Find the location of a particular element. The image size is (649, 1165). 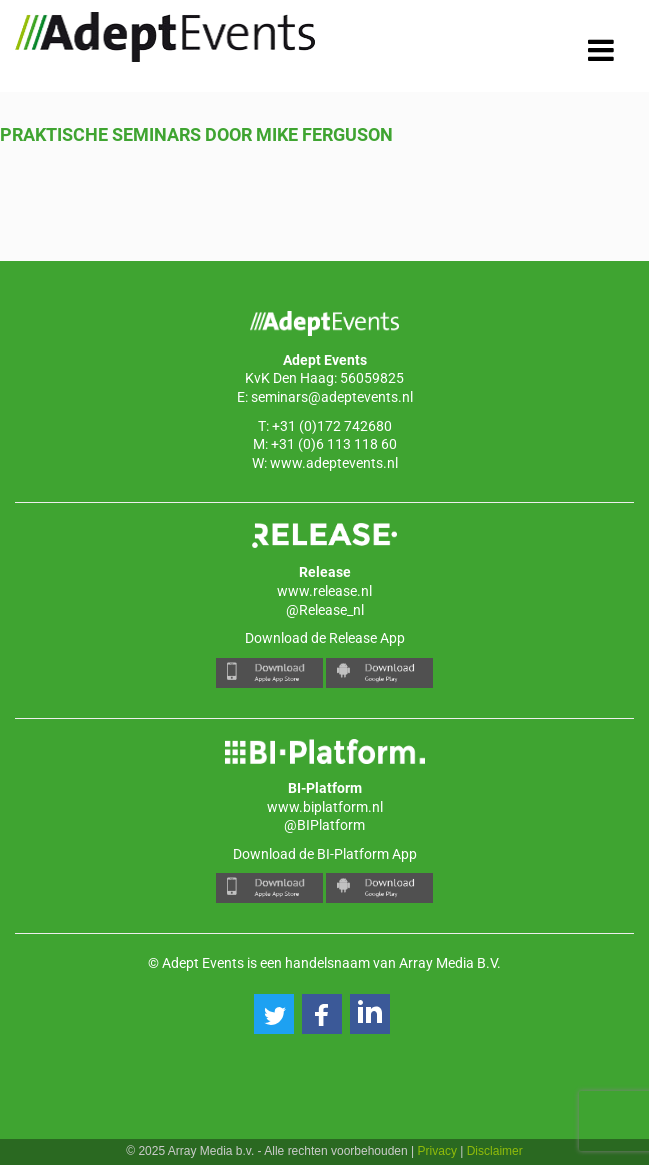

www.adeptevents.nl is located at coordinates (334, 463).